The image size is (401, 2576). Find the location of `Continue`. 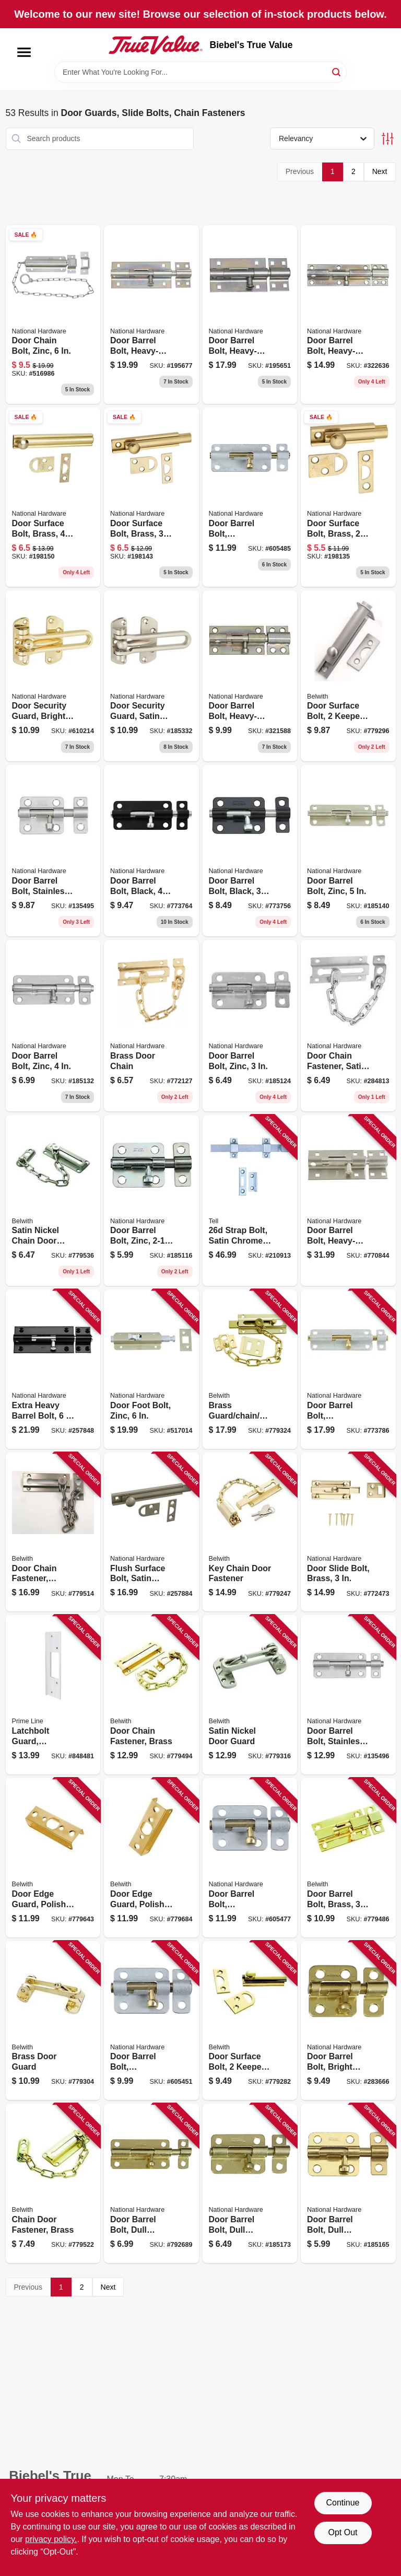

Continue is located at coordinates (342, 2502).